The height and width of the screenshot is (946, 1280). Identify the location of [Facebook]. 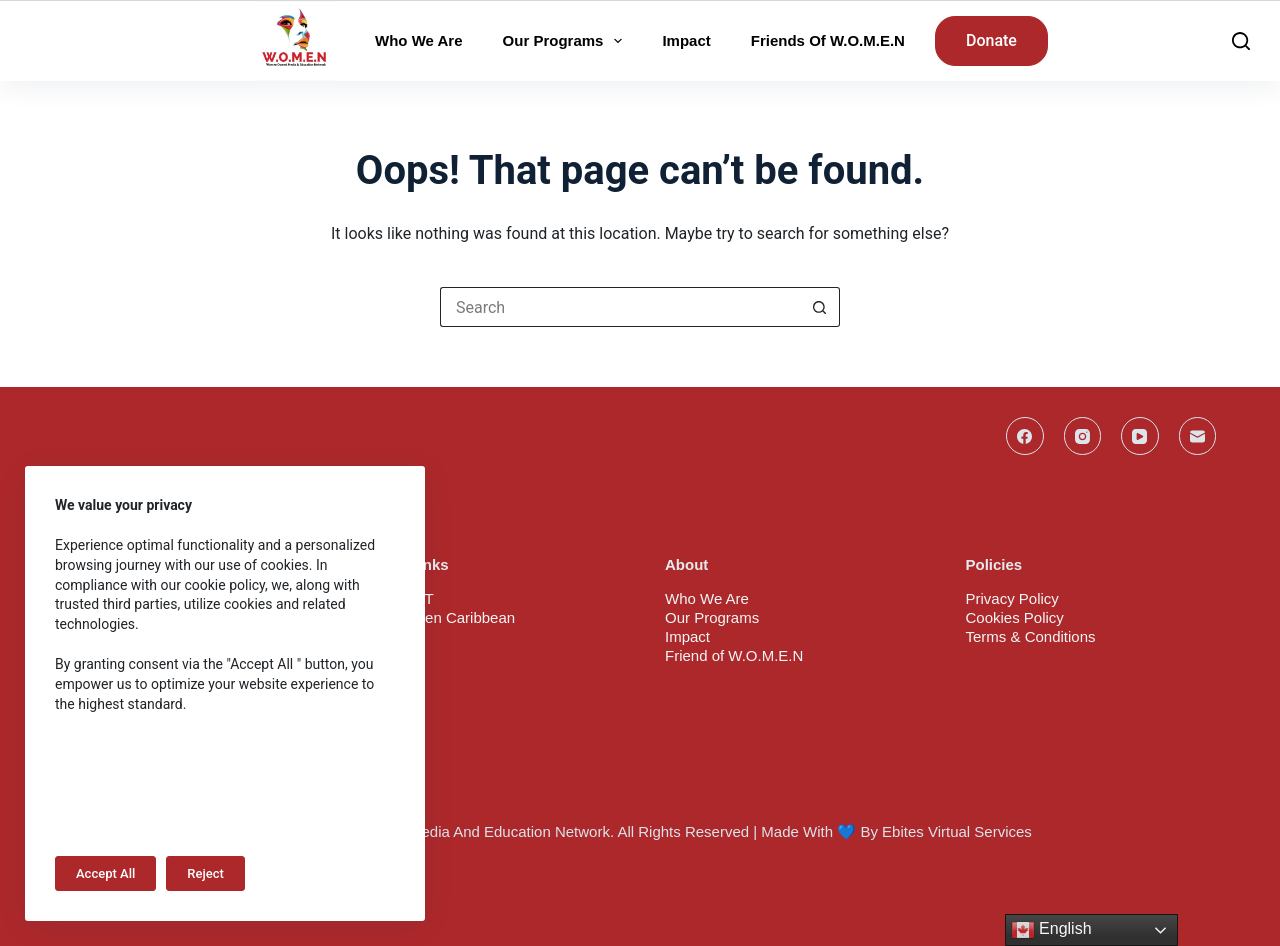
(1025, 436).